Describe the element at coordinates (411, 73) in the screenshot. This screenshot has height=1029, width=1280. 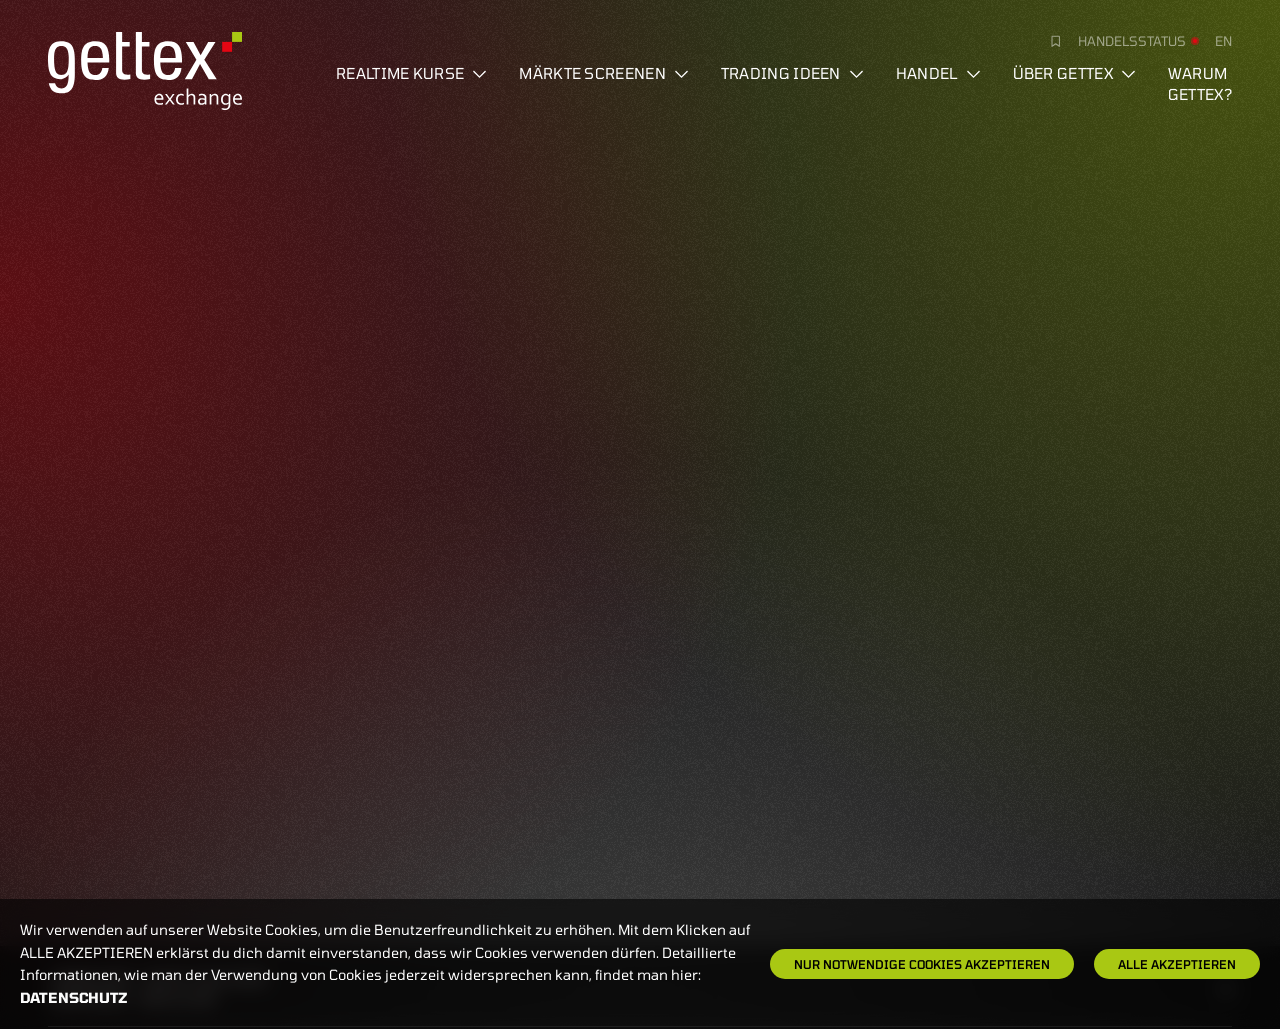
I see `Realtime Kurse [button]` at that location.